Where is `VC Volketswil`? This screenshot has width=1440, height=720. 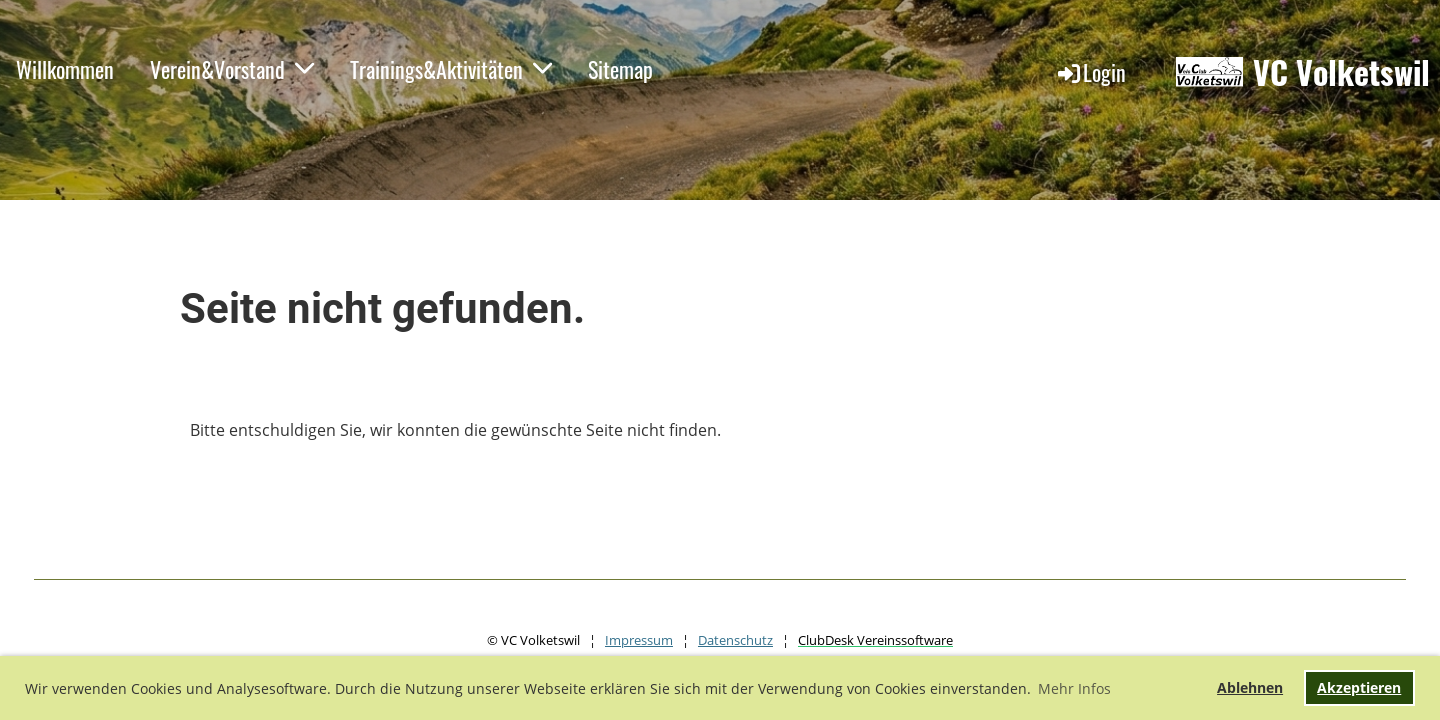
VC Volketswil is located at coordinates (1341, 72).